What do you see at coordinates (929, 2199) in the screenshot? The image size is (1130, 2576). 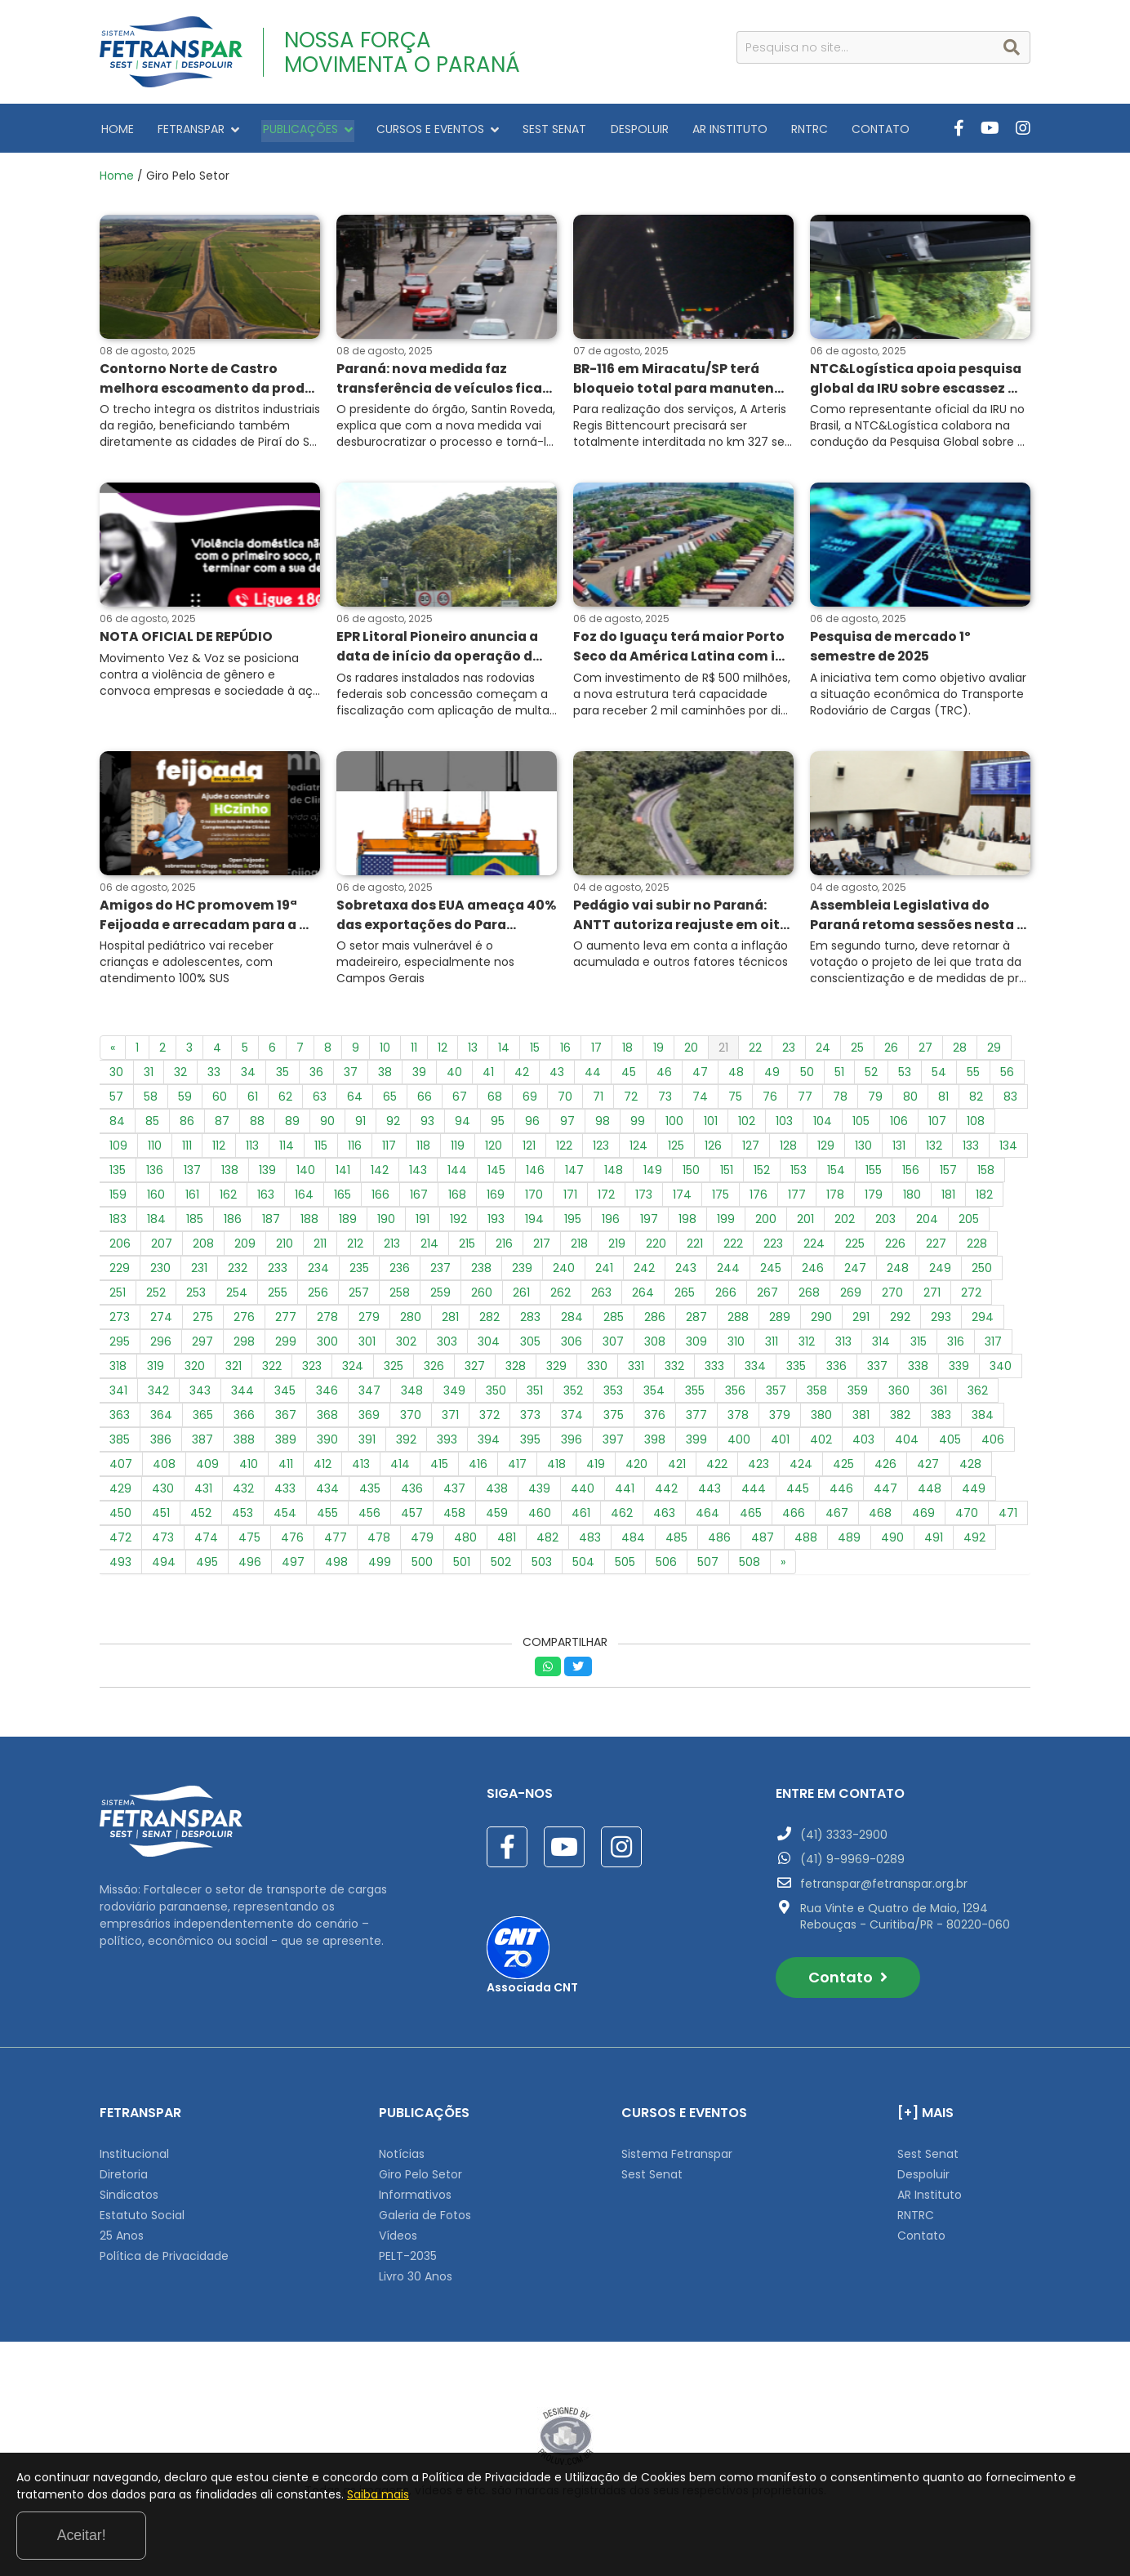 I see `AR Instituto` at bounding box center [929, 2199].